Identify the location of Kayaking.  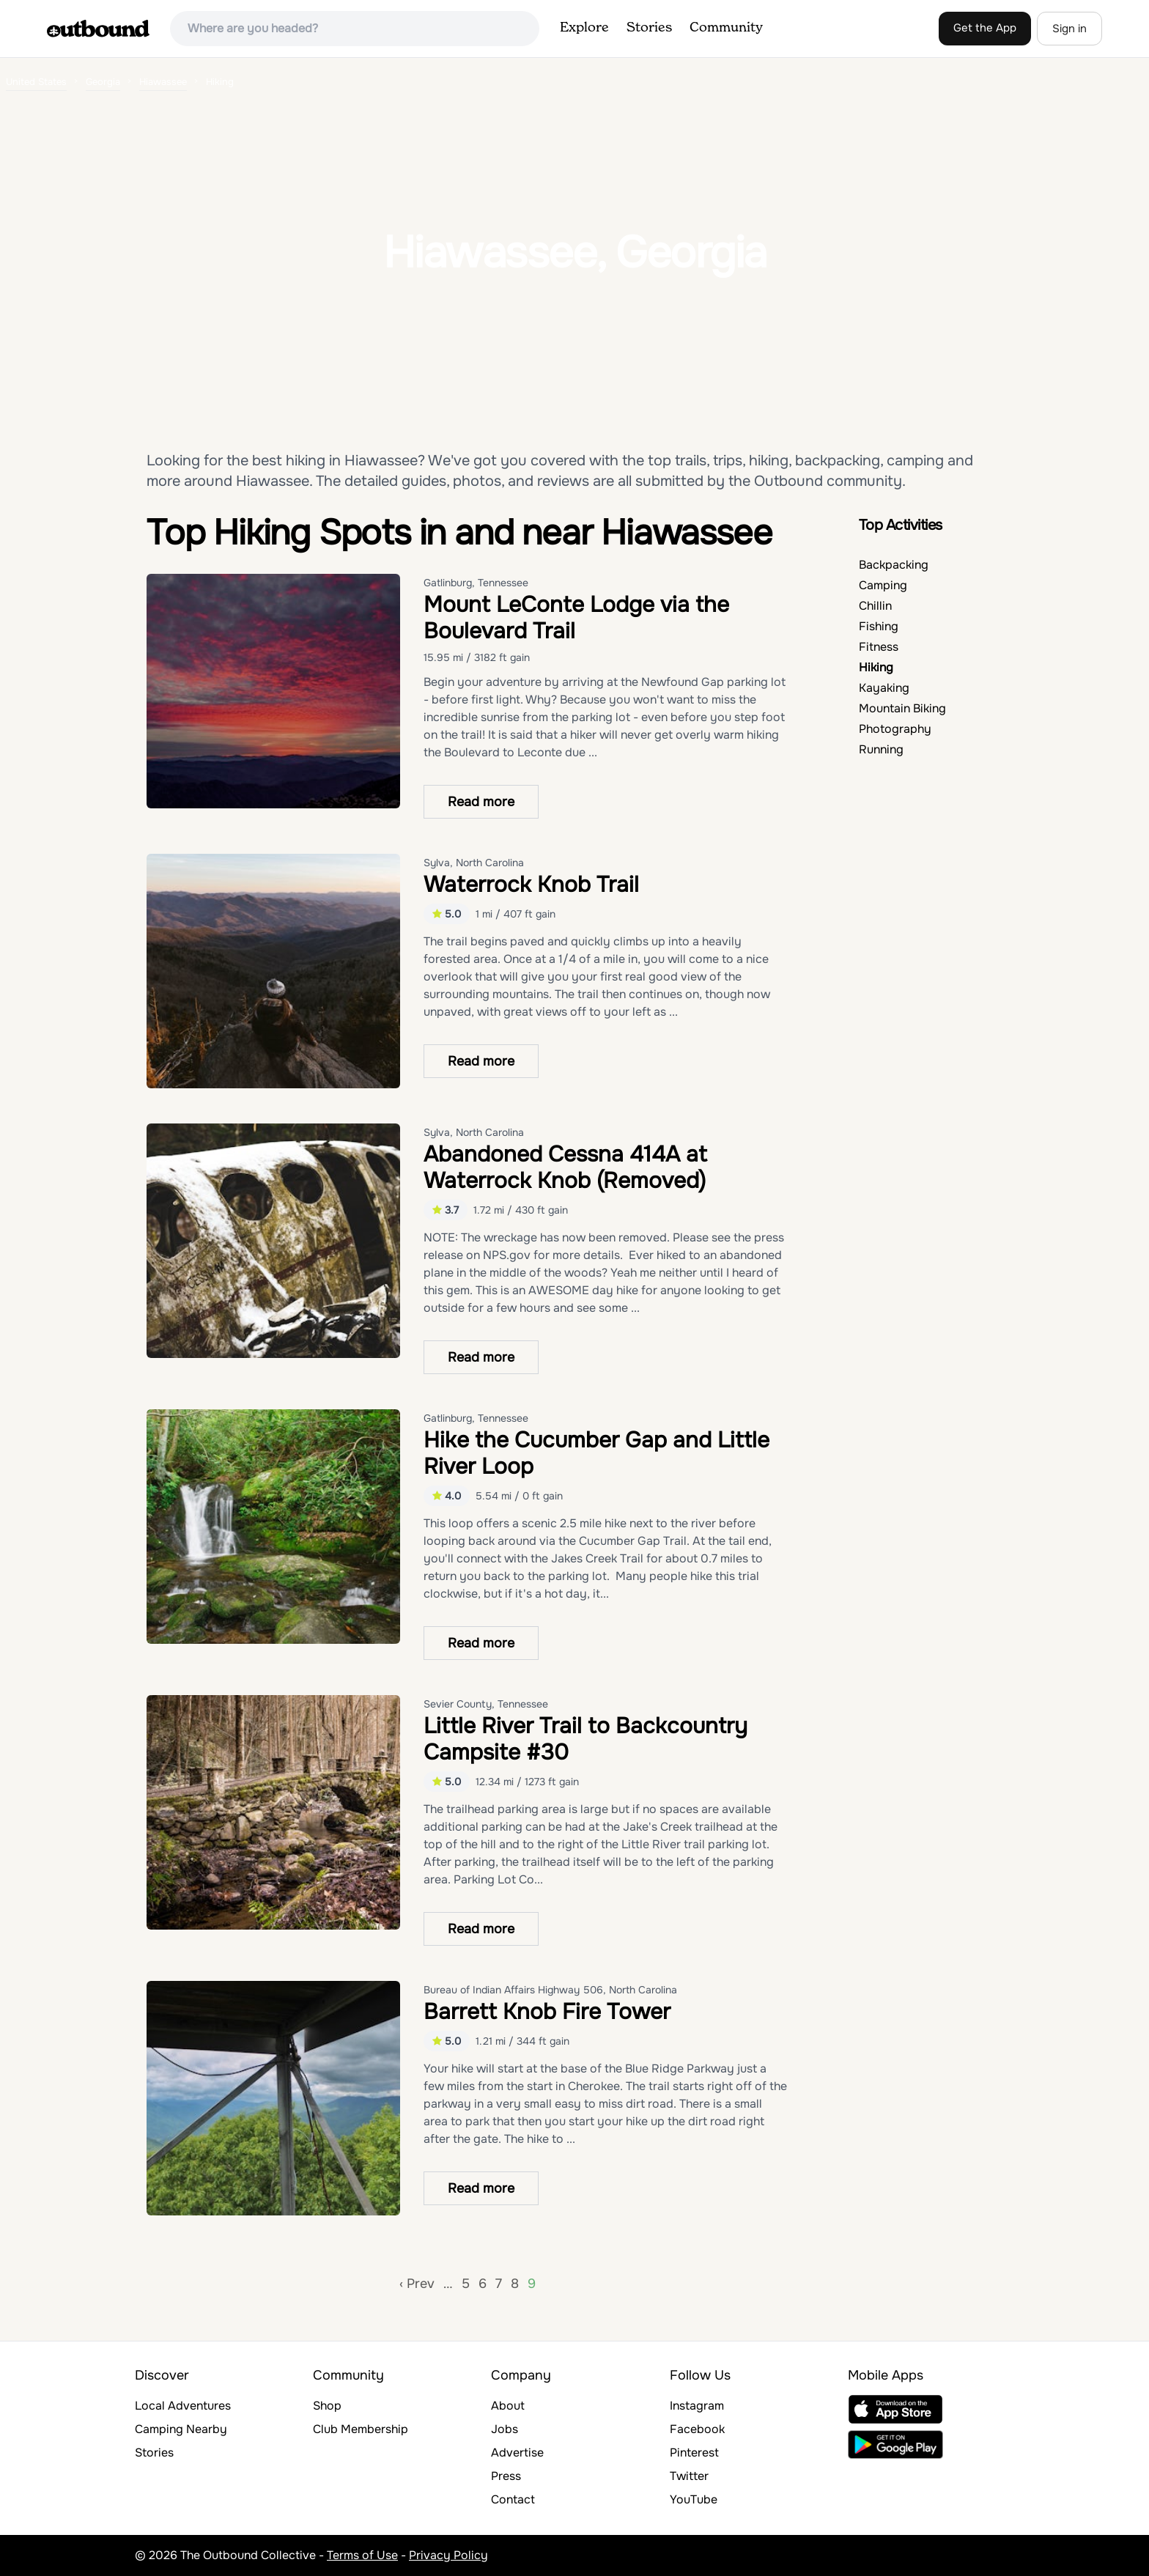
(884, 687).